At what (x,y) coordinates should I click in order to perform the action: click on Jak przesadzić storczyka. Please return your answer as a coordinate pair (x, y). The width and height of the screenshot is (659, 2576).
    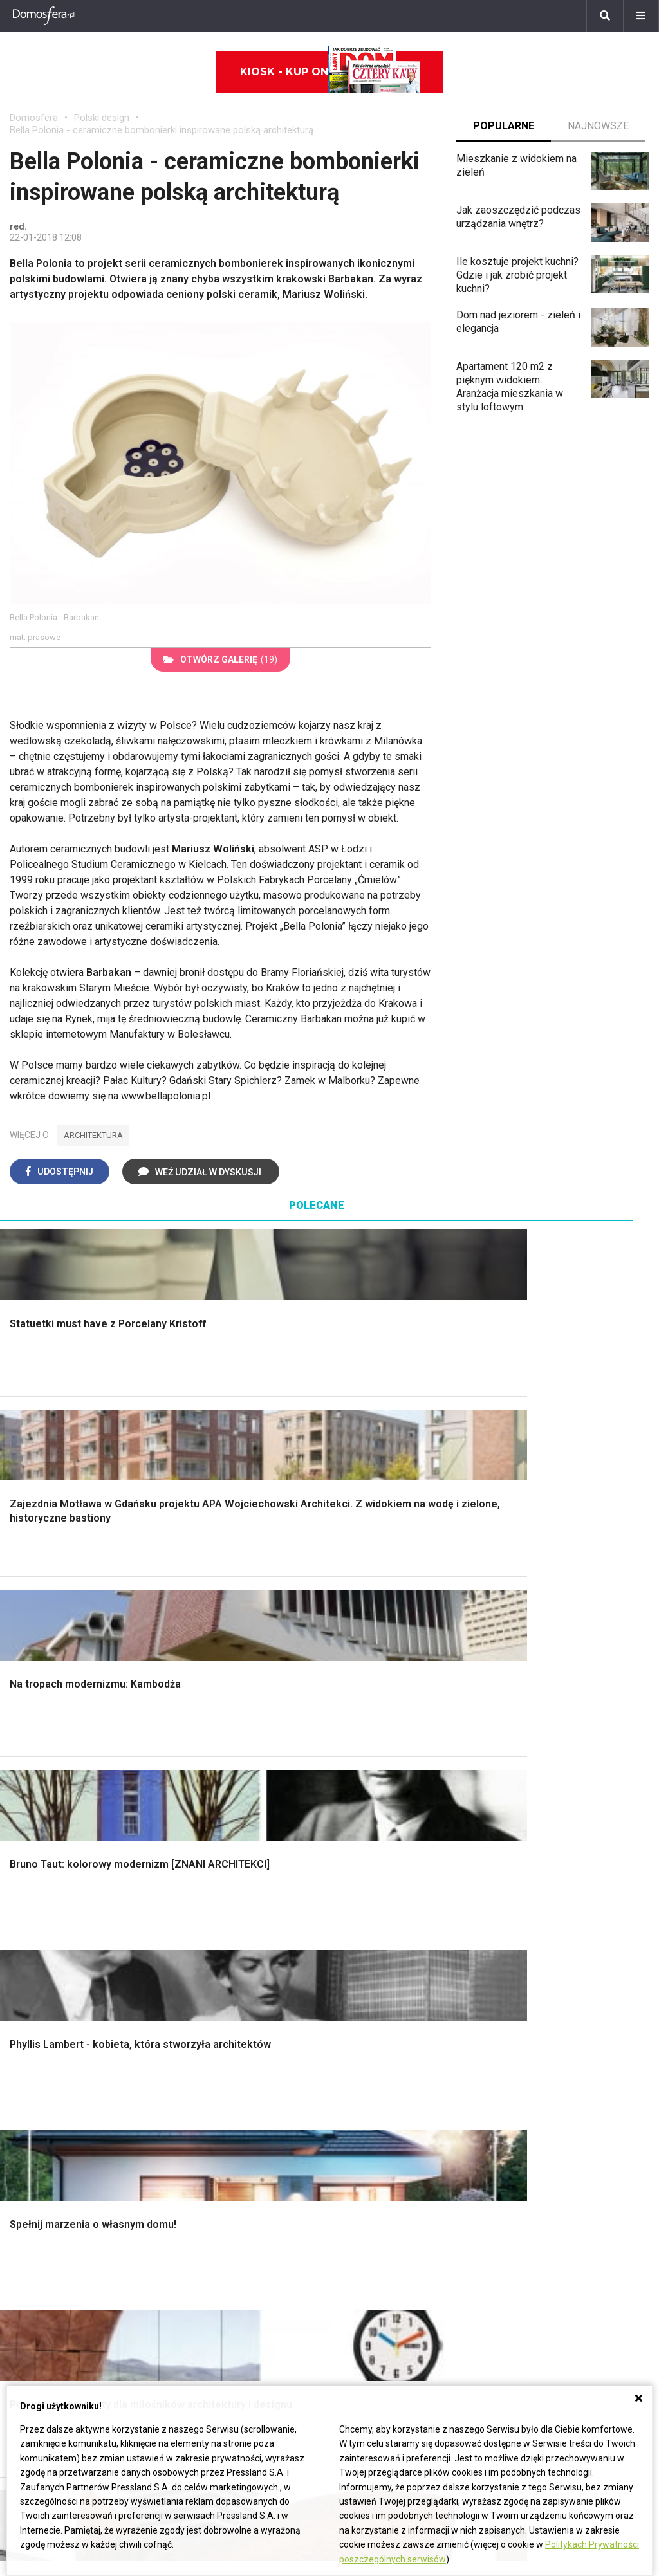
    Looking at the image, I should click on (562, 2040).